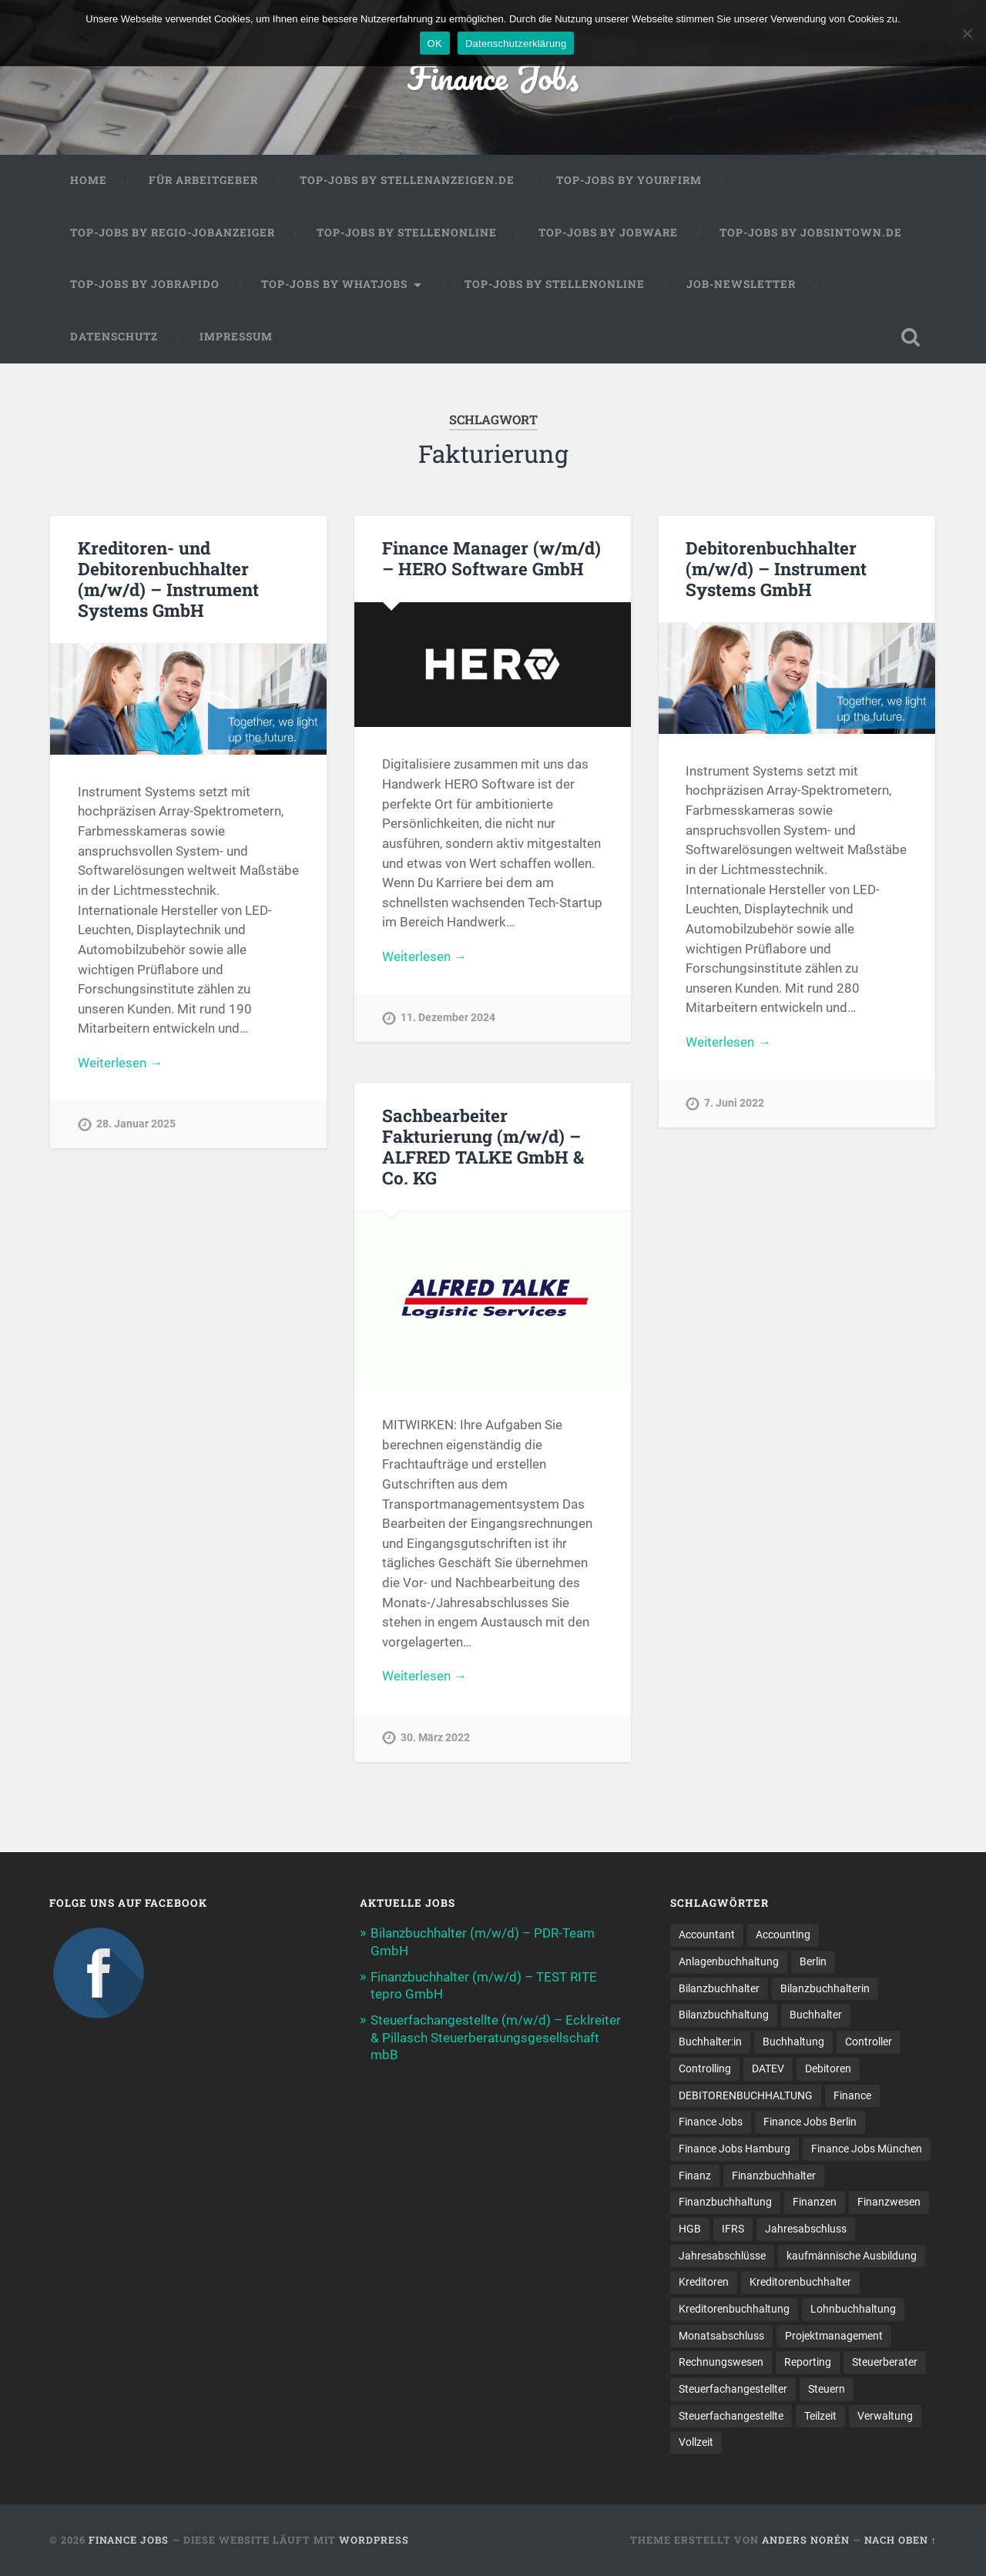 The height and width of the screenshot is (2576, 986). What do you see at coordinates (734, 1103) in the screenshot?
I see `7. Juni 2022` at bounding box center [734, 1103].